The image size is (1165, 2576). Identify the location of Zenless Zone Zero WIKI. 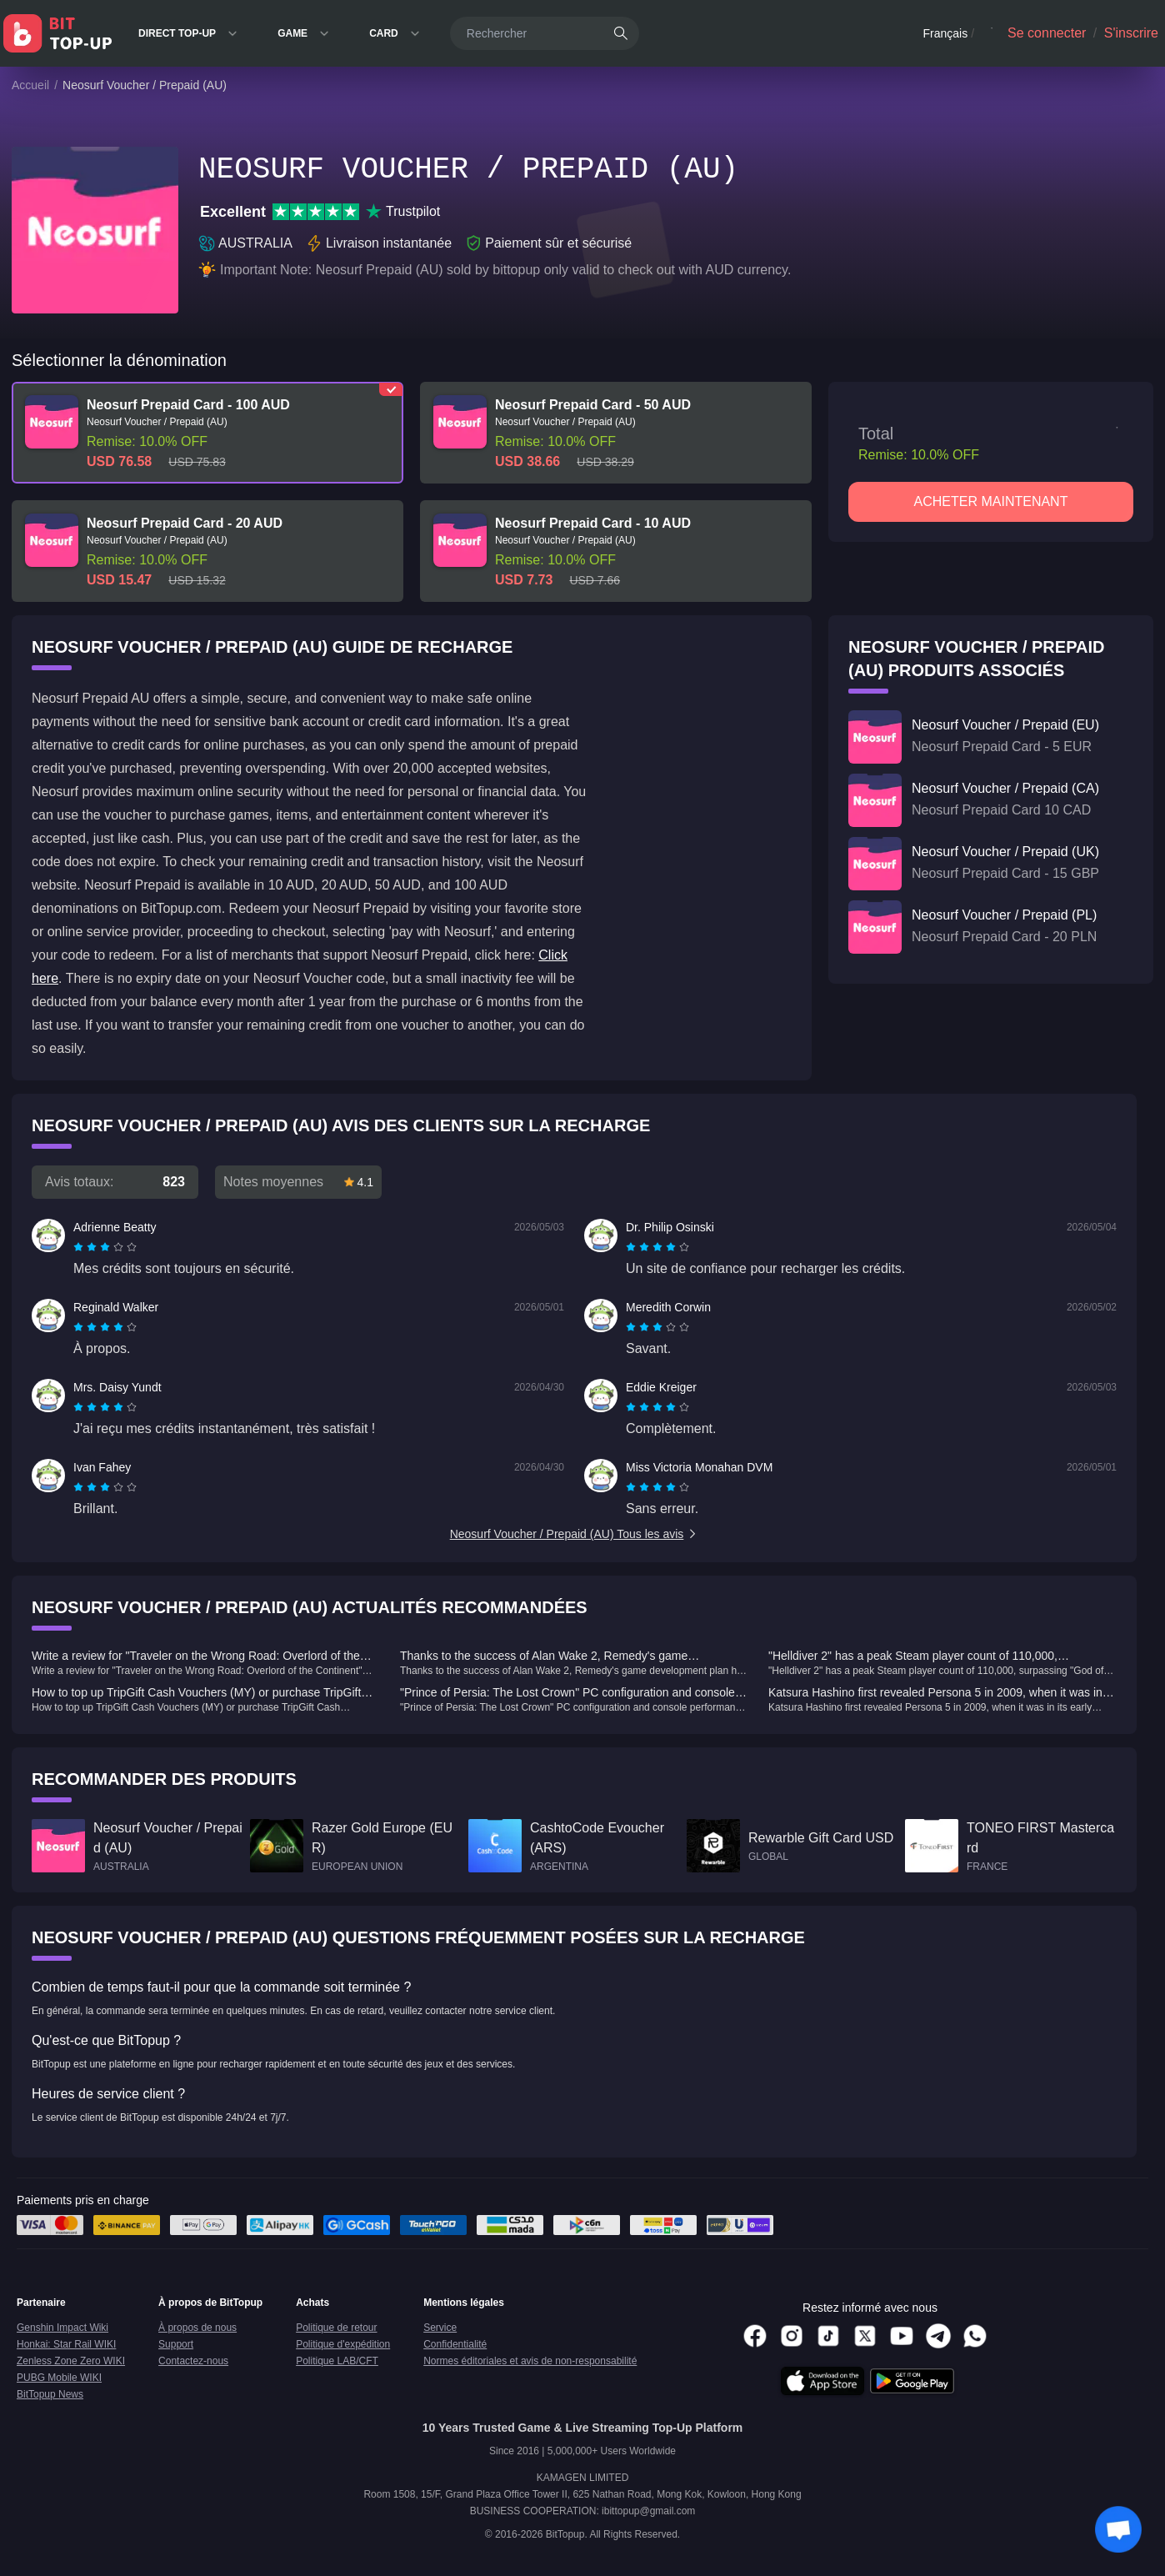
(71, 2361).